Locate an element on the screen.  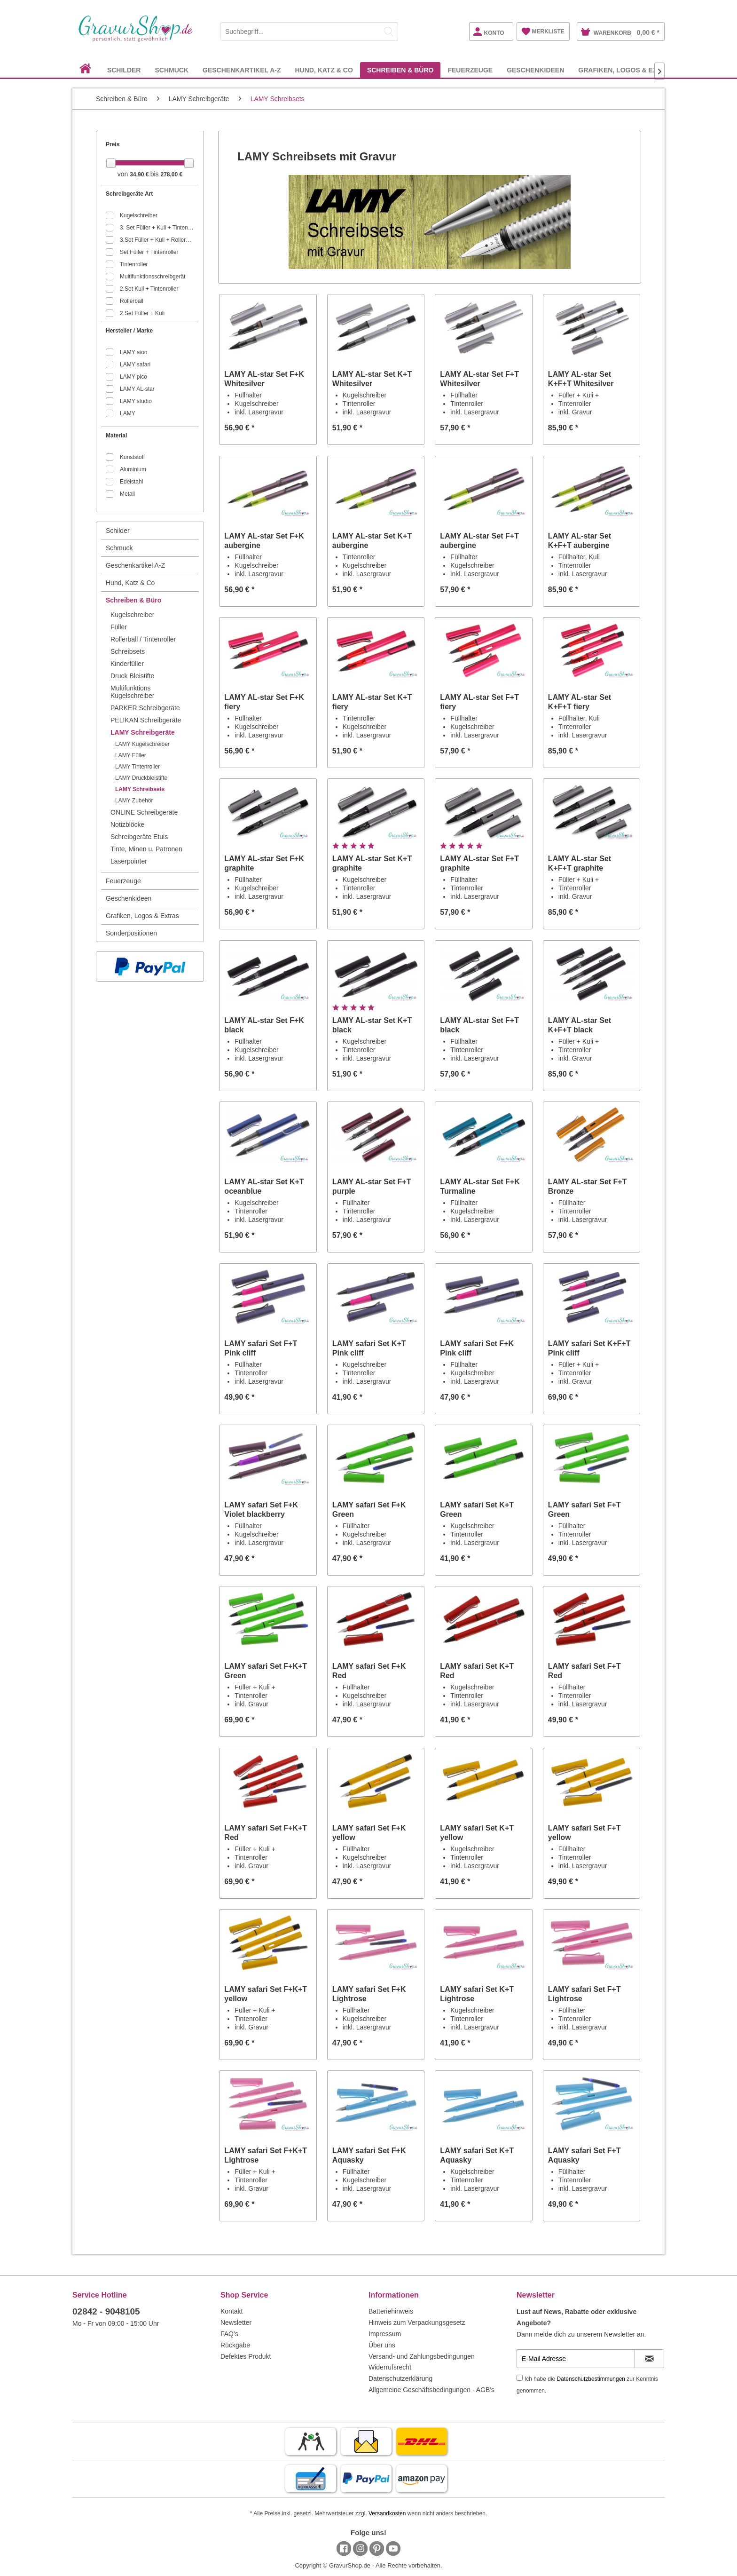
LAMY studio is located at coordinates (136, 401).